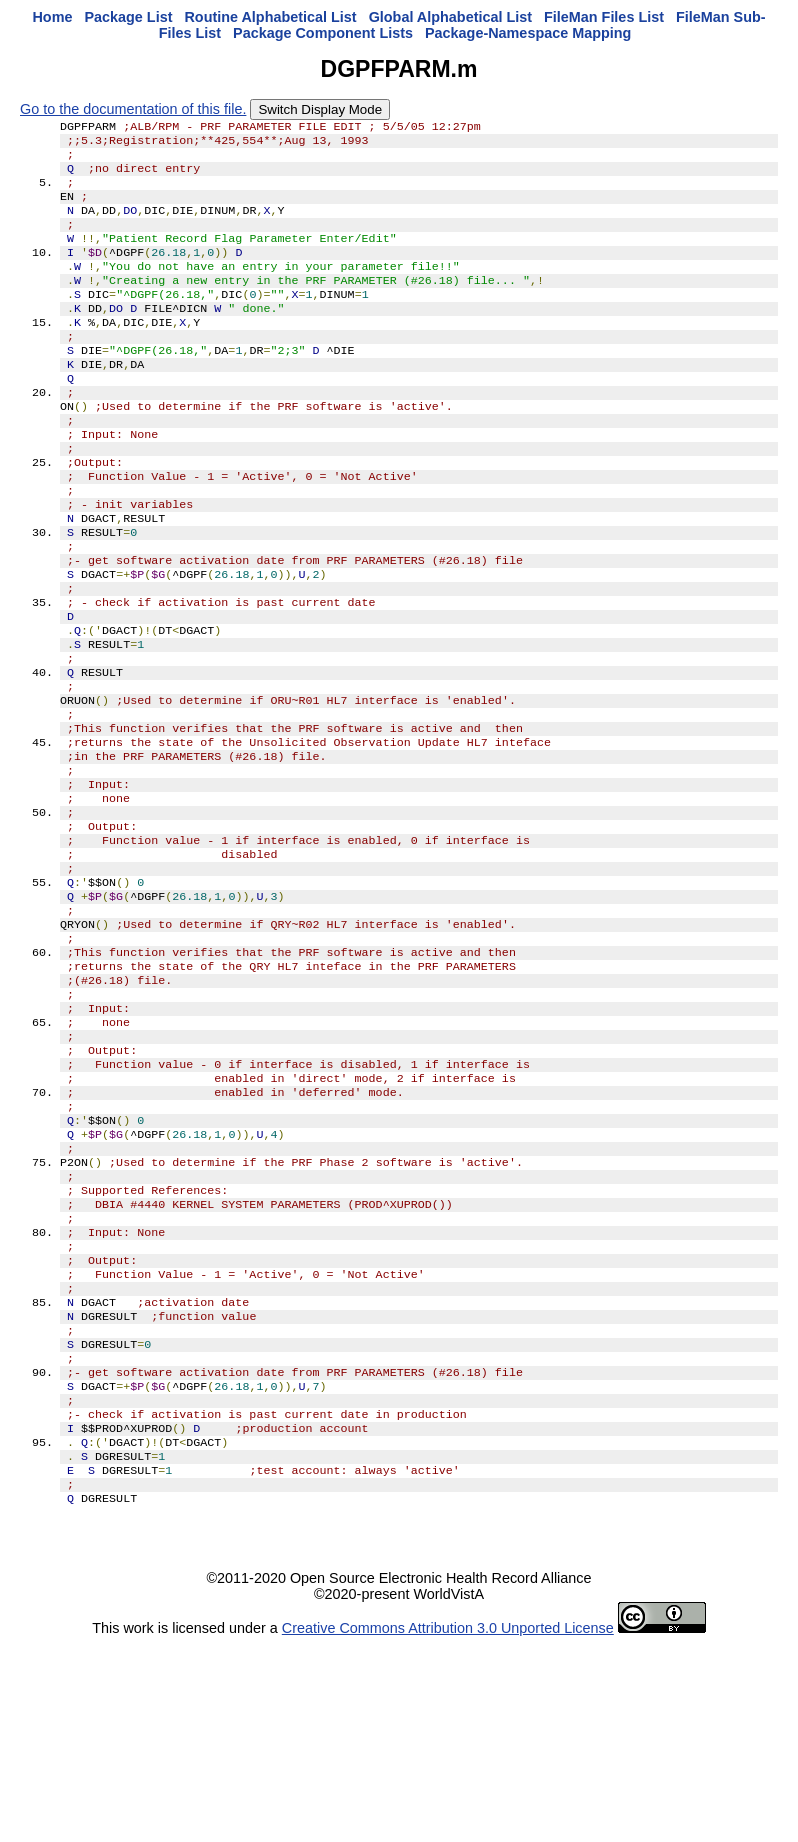 This screenshot has height=1842, width=798. Describe the element at coordinates (323, 33) in the screenshot. I see `Package Component Lists` at that location.